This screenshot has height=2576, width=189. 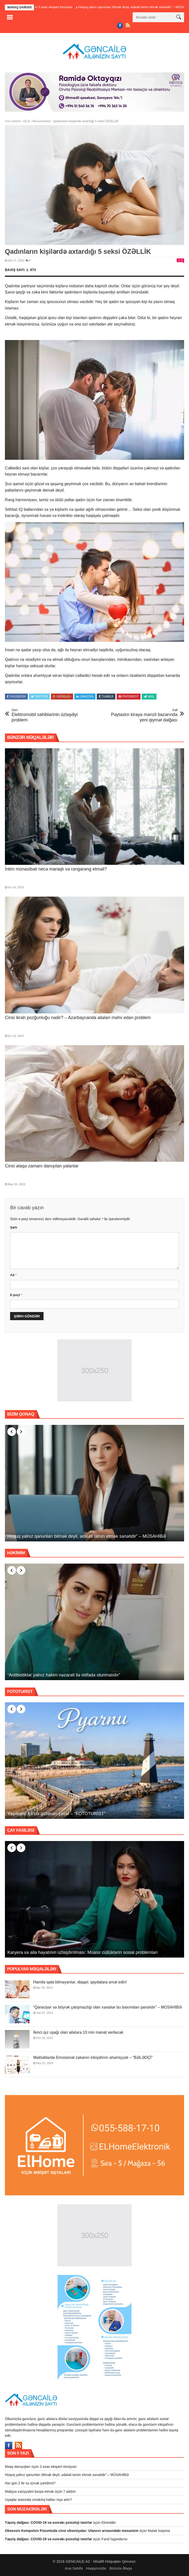 I want to click on İntim münasibəti necə maraqlı və rəngarəng etməli?, so click(x=56, y=869).